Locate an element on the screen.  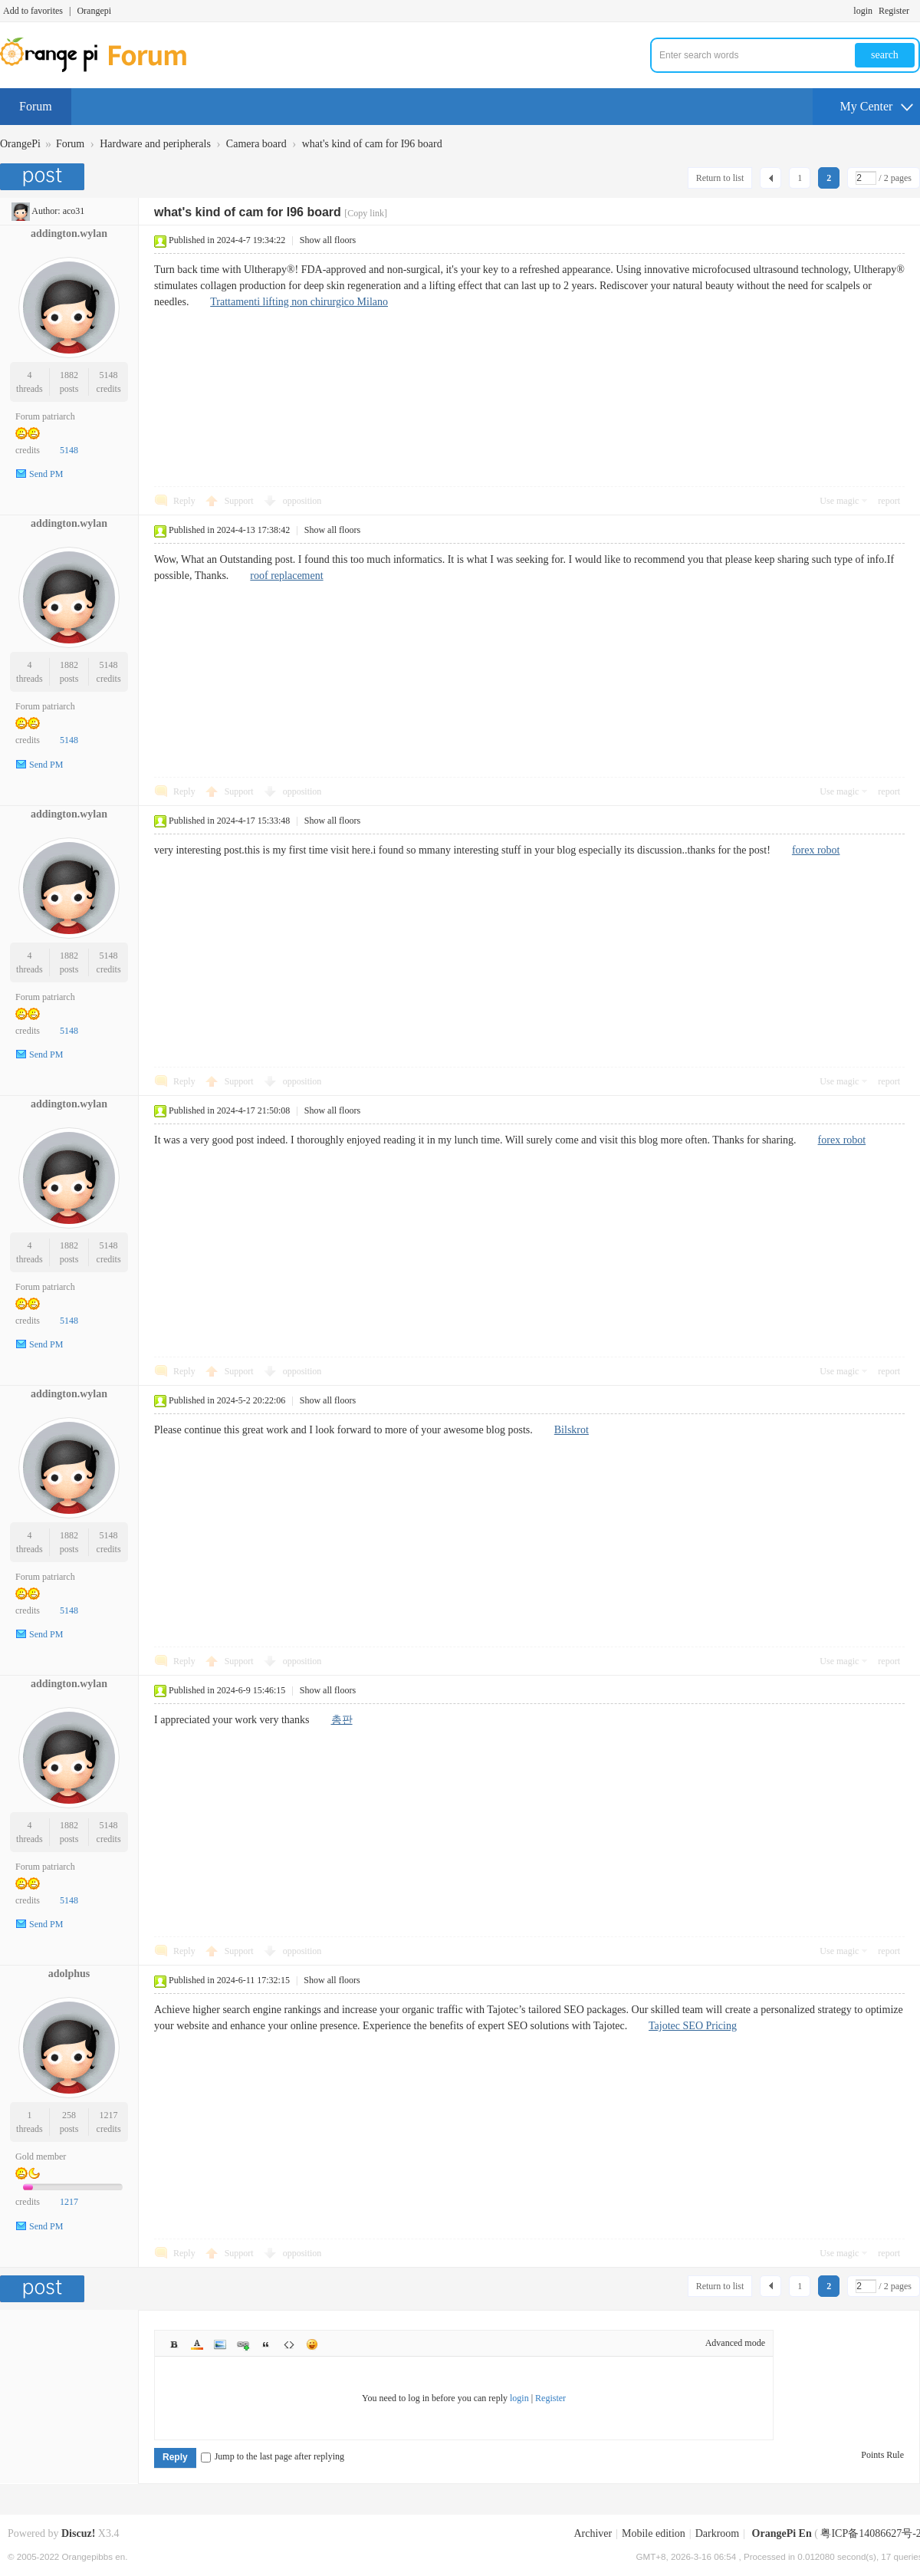
Return to list is located at coordinates (720, 178).